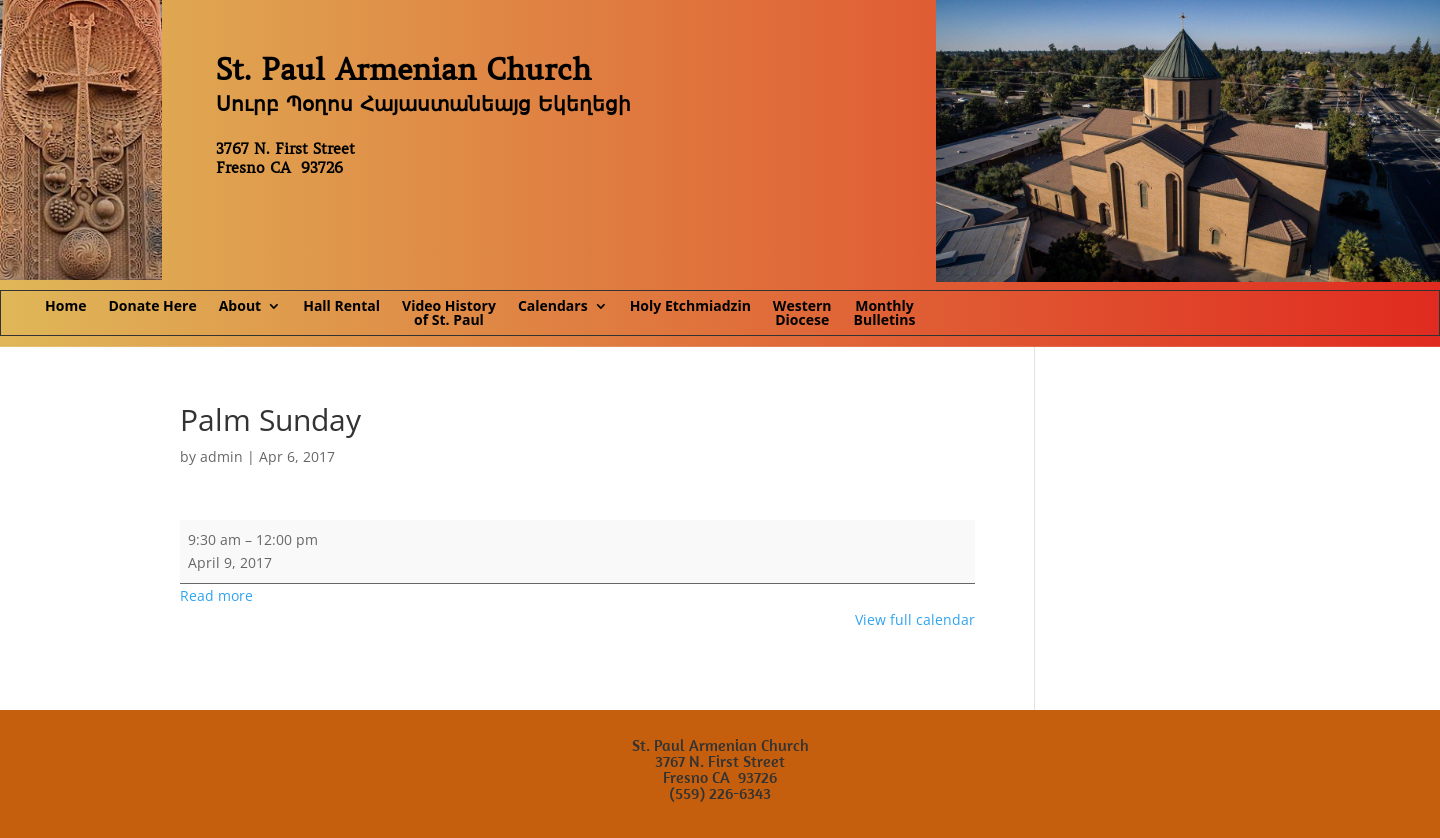 Image resolution: width=1440 pixels, height=838 pixels. I want to click on View full calendar, so click(915, 619).